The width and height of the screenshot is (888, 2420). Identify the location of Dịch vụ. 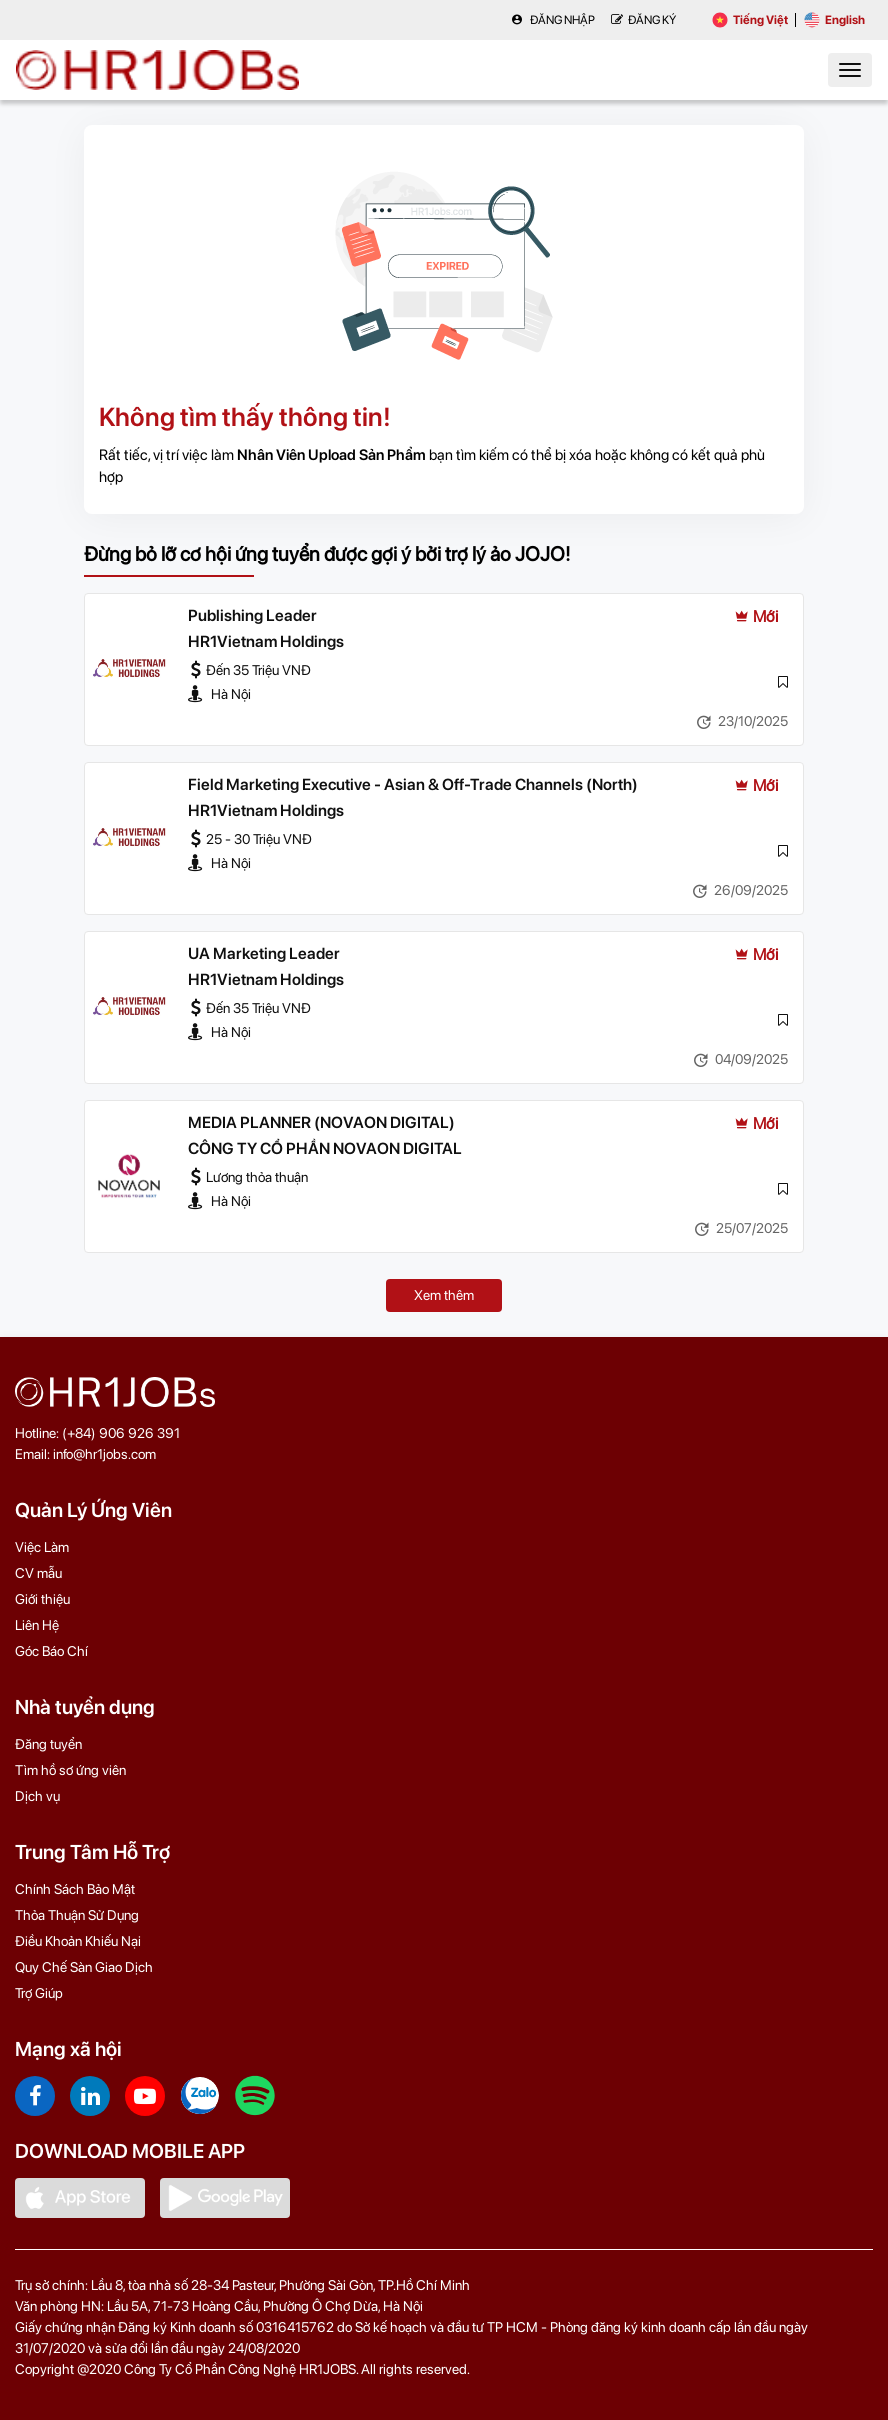
(37, 1796).